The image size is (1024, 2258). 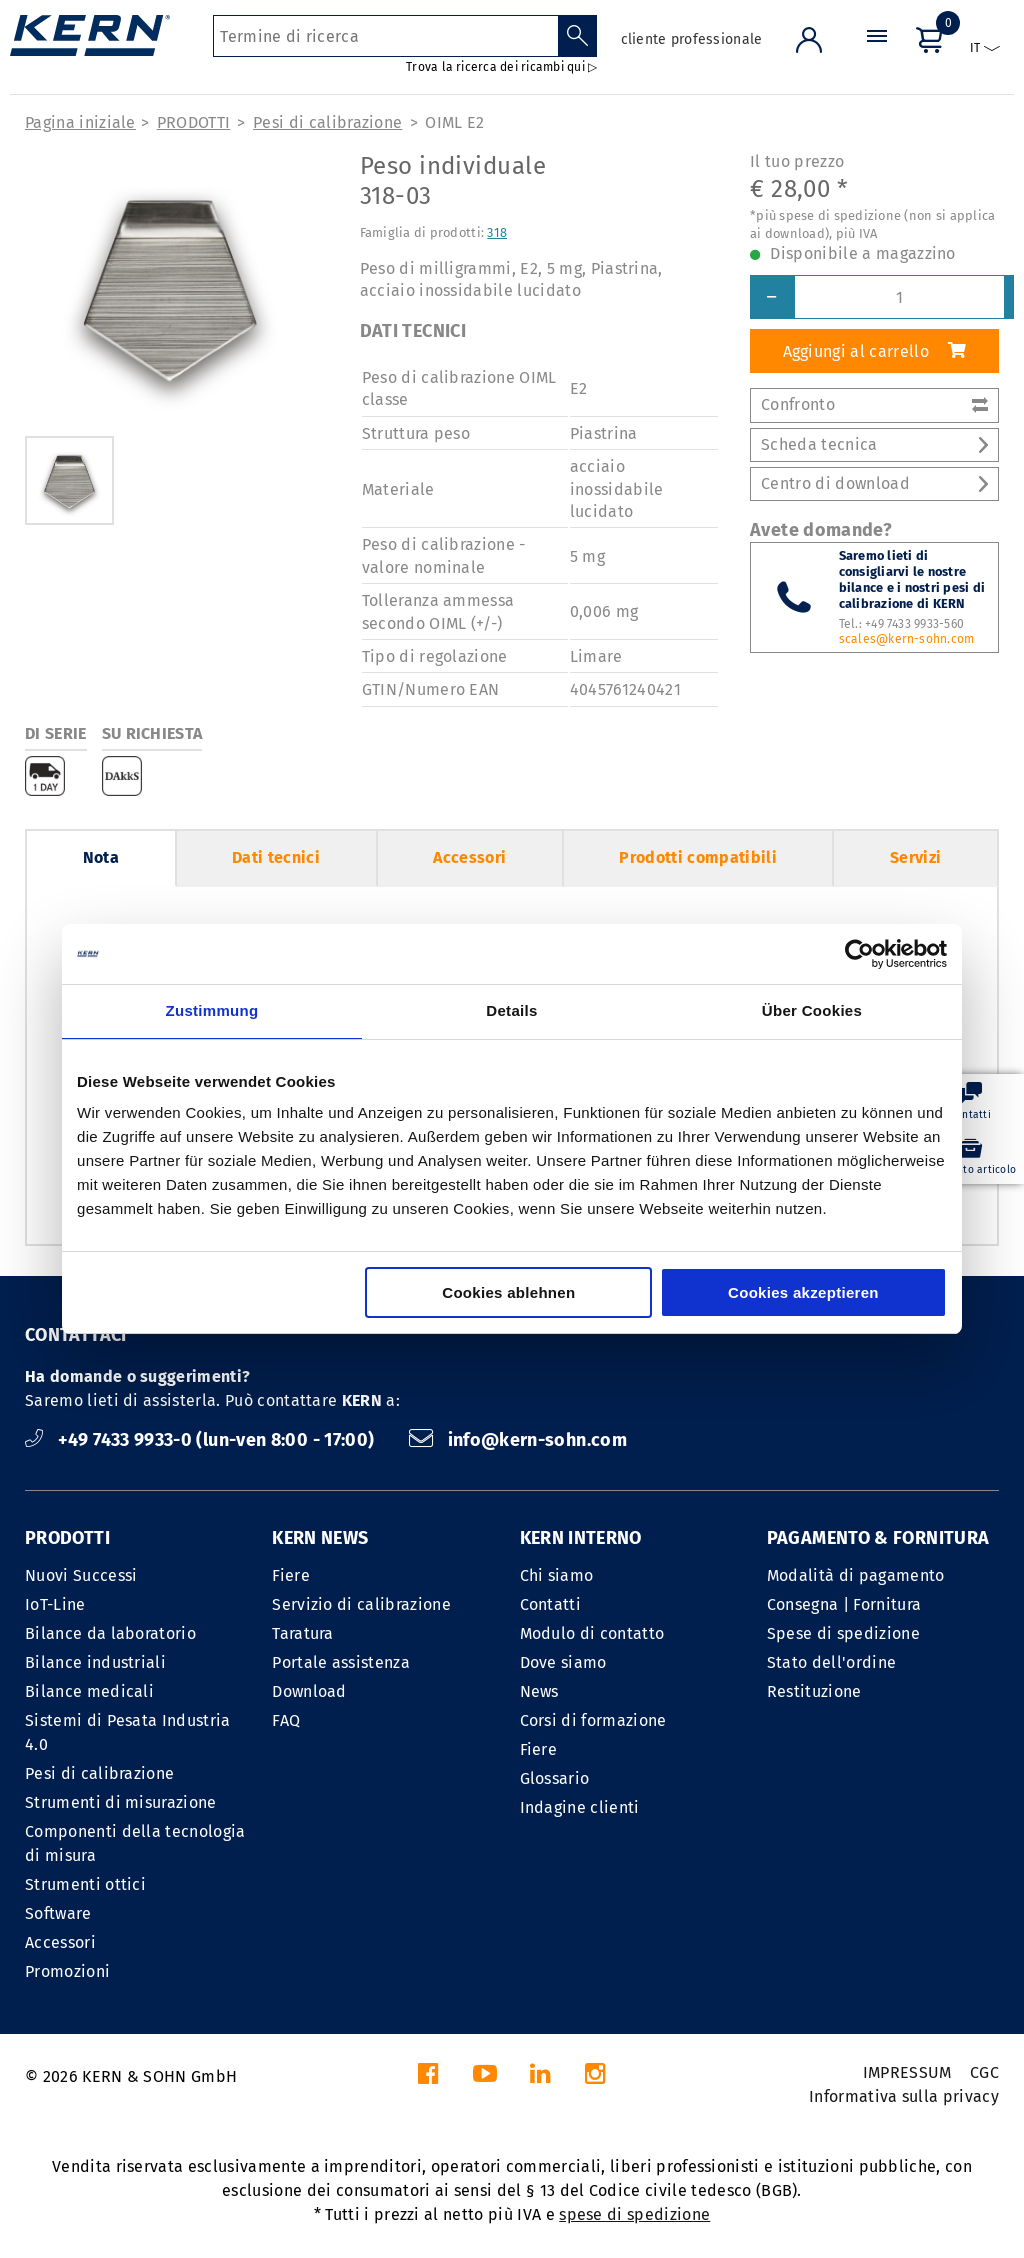 What do you see at coordinates (859, 954) in the screenshot?
I see `[Cookiebot von Usercentrics - öffnet in einem neuen Fenster]` at bounding box center [859, 954].